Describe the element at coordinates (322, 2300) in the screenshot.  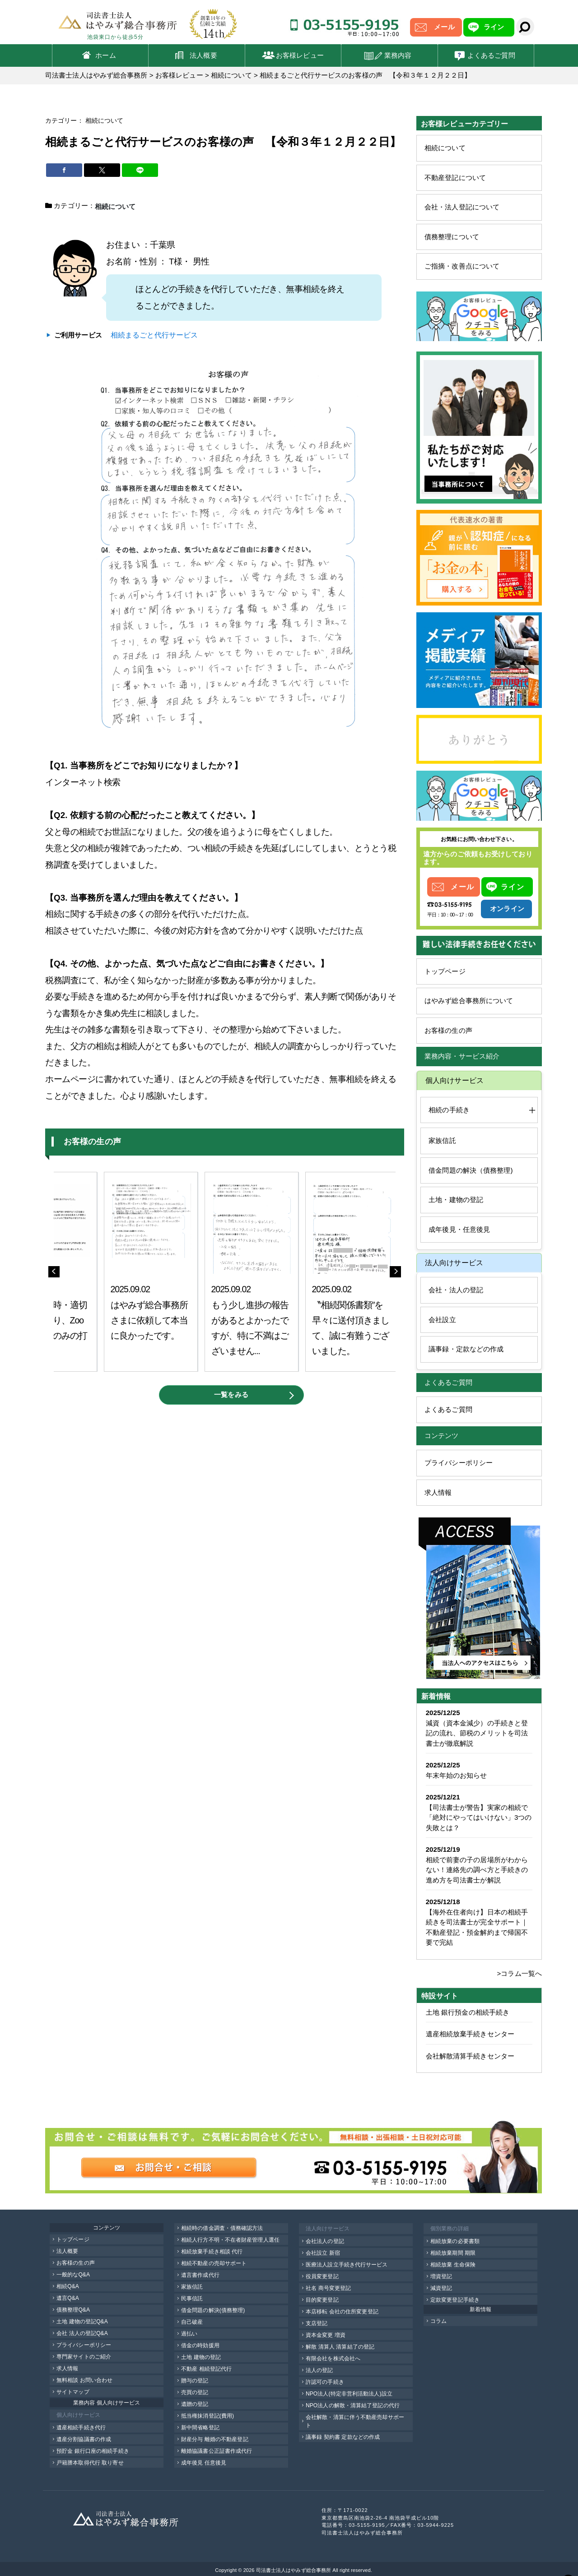
I see `目的変更登記` at that location.